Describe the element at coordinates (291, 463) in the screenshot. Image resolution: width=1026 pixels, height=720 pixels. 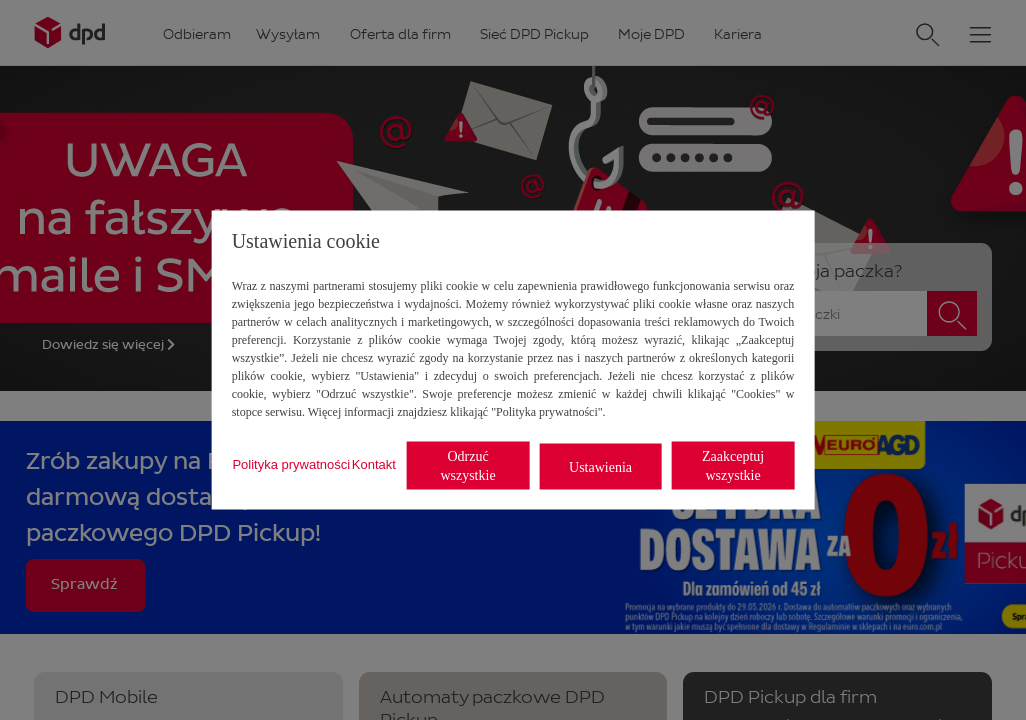
I see `Polityka prywatności` at that location.